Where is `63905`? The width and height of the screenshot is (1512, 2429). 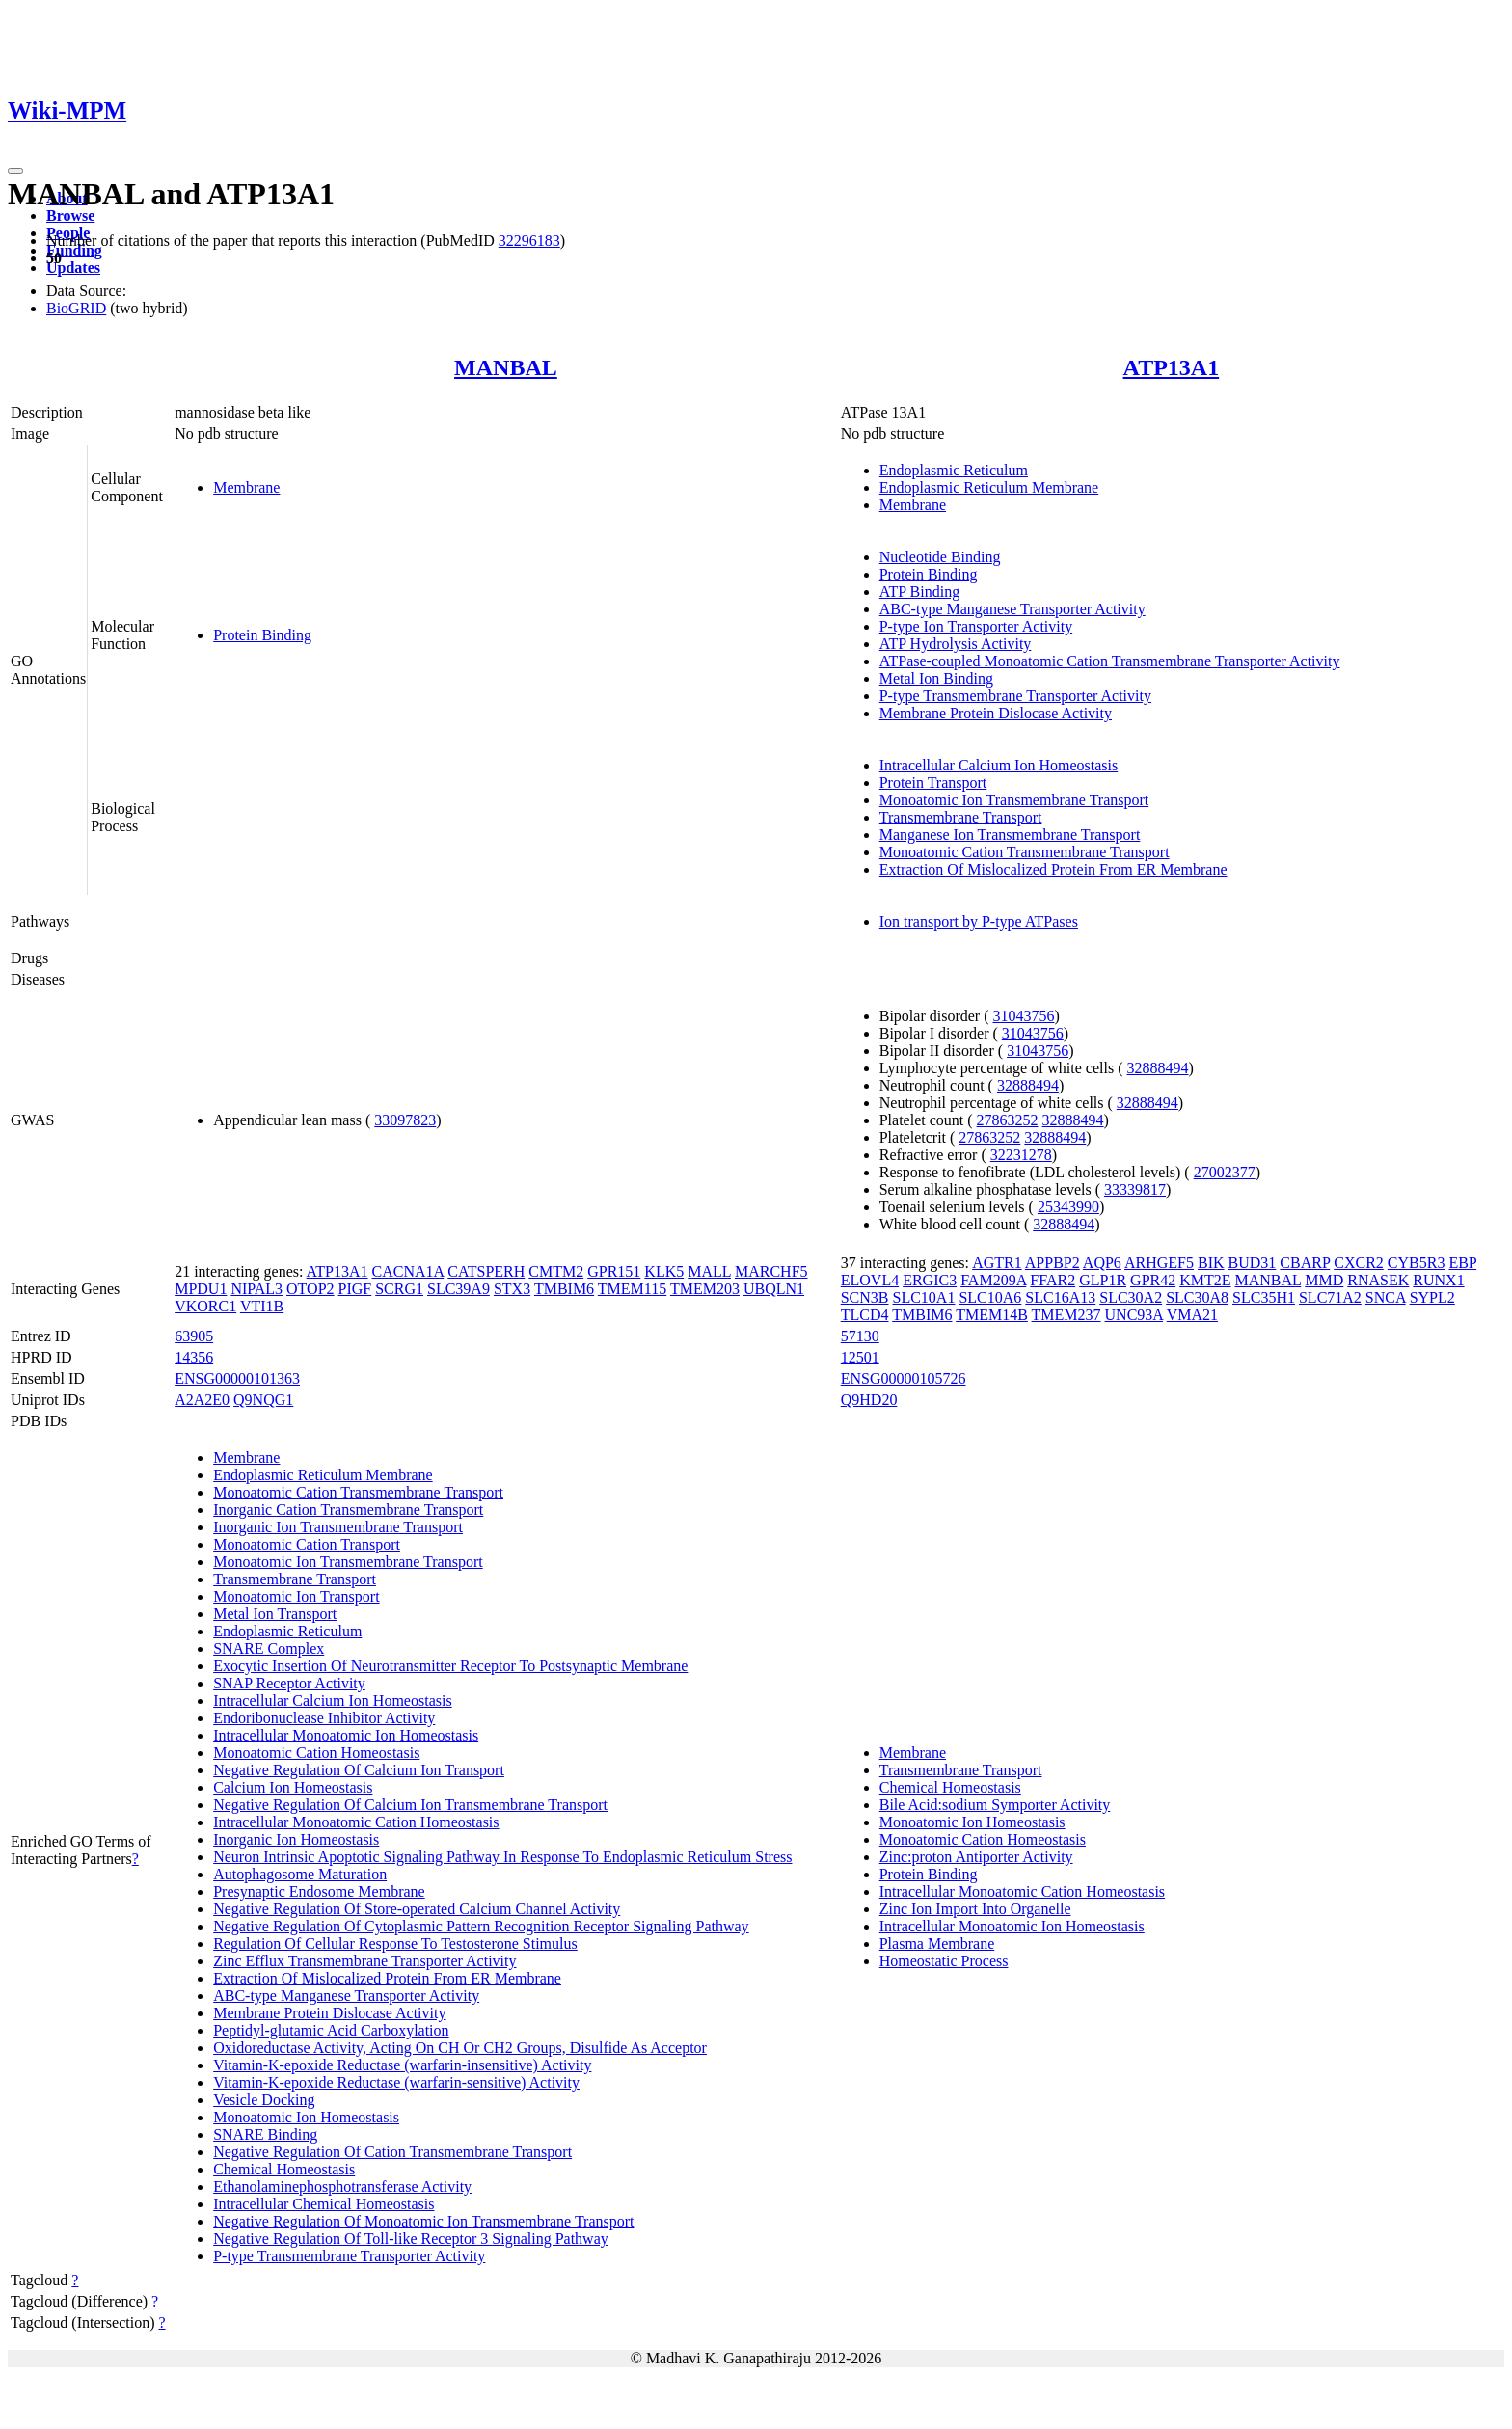
63905 is located at coordinates (194, 1336).